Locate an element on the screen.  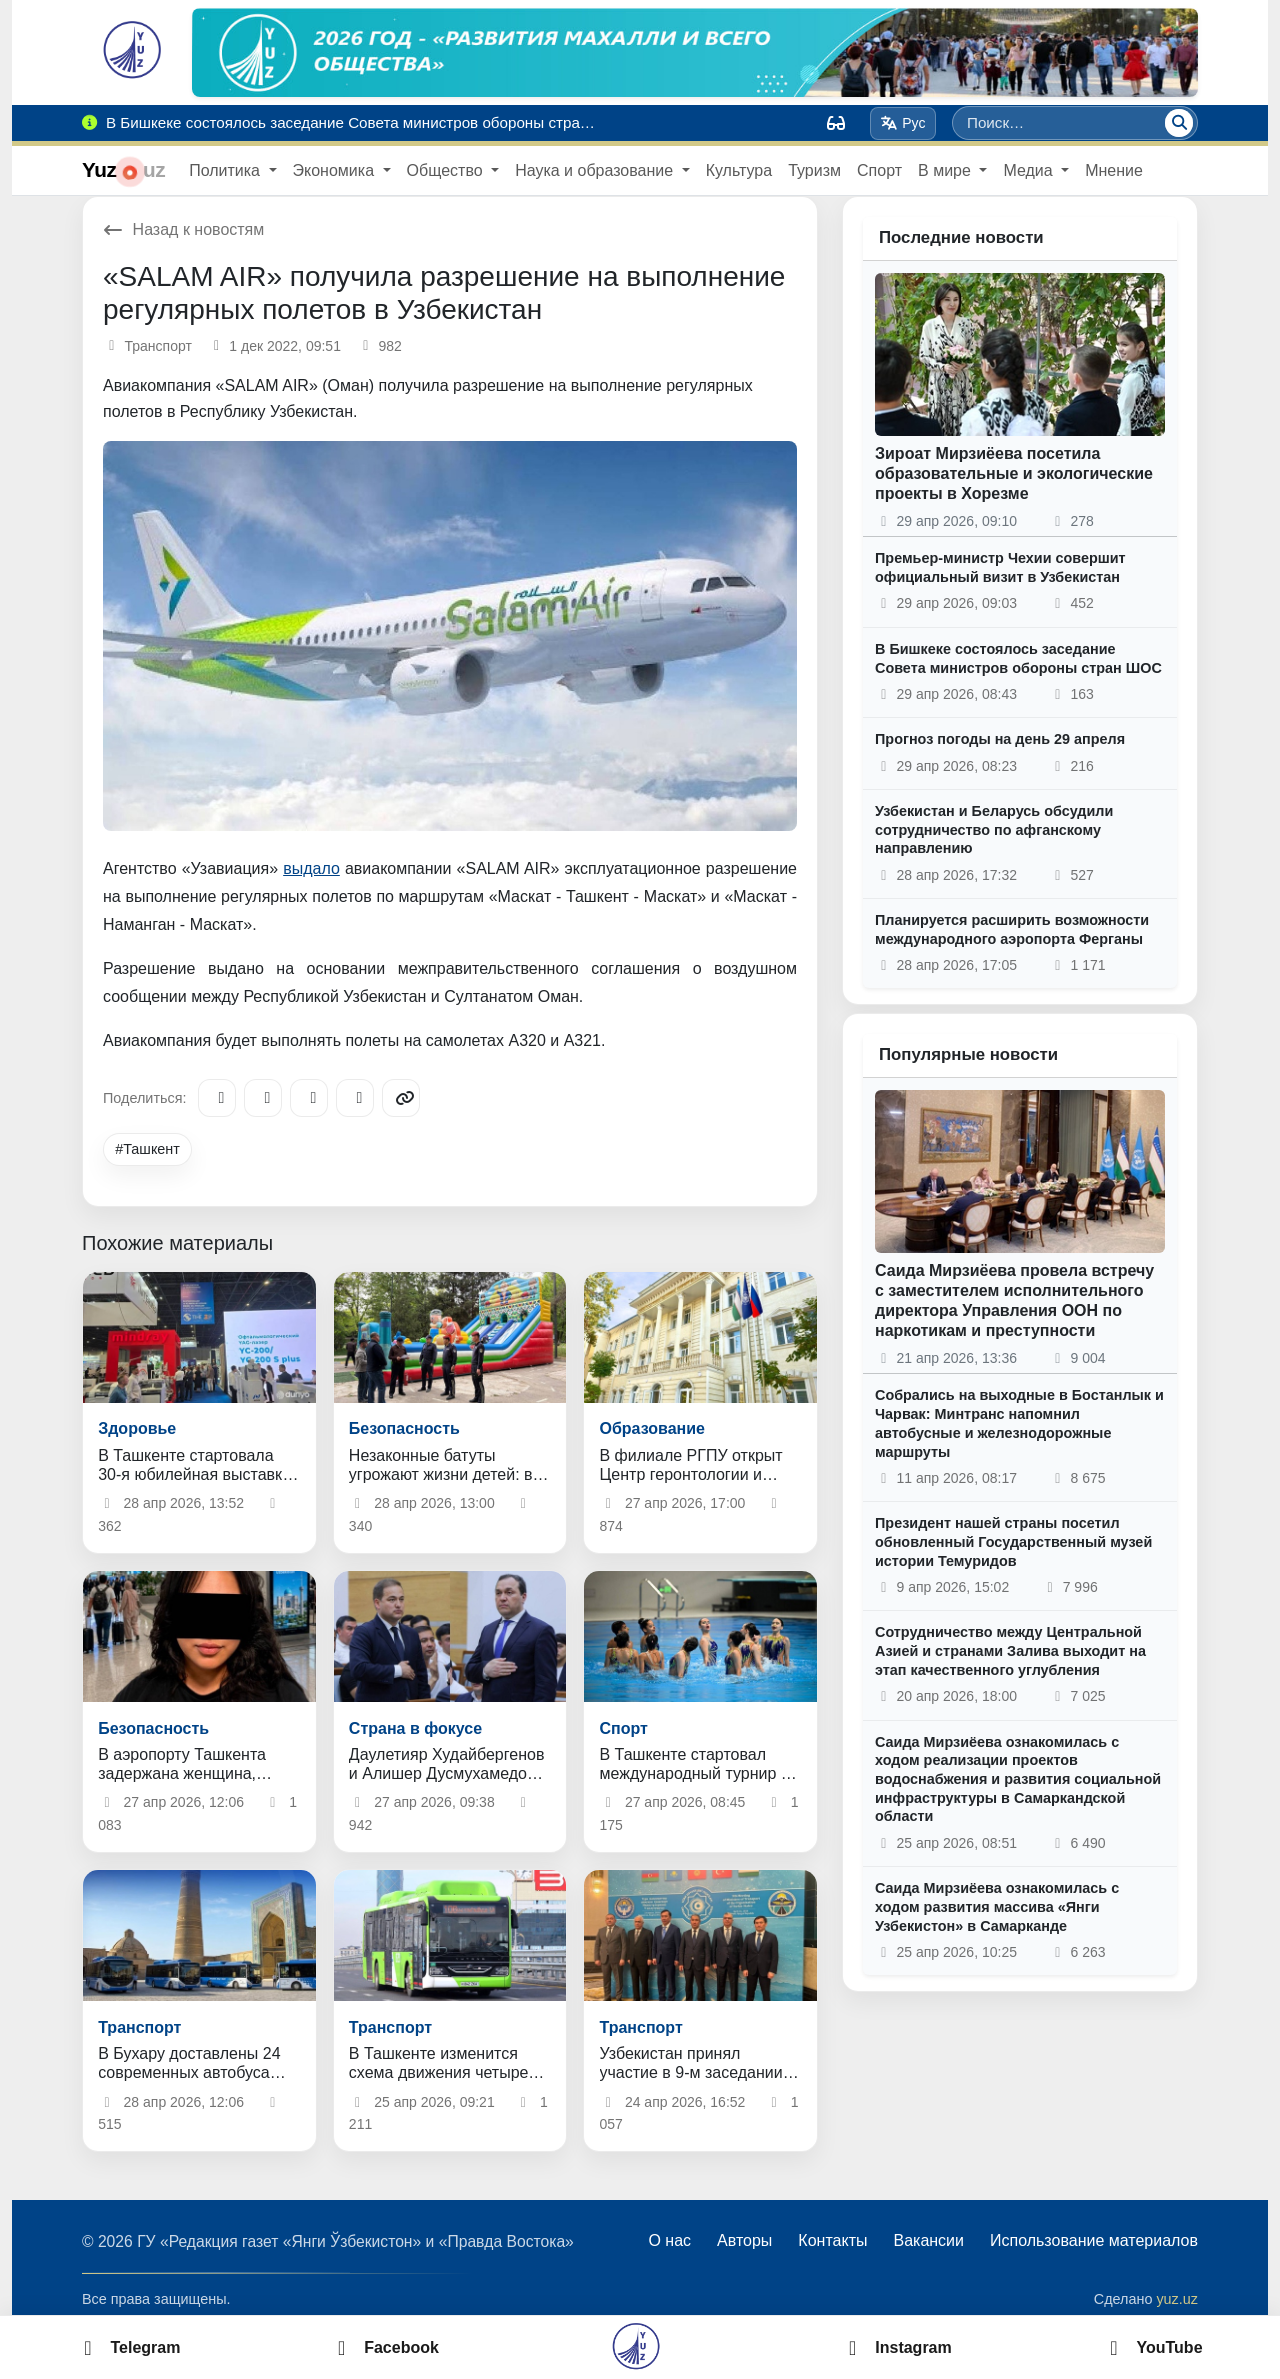
[Facebook] is located at coordinates (263, 1098).